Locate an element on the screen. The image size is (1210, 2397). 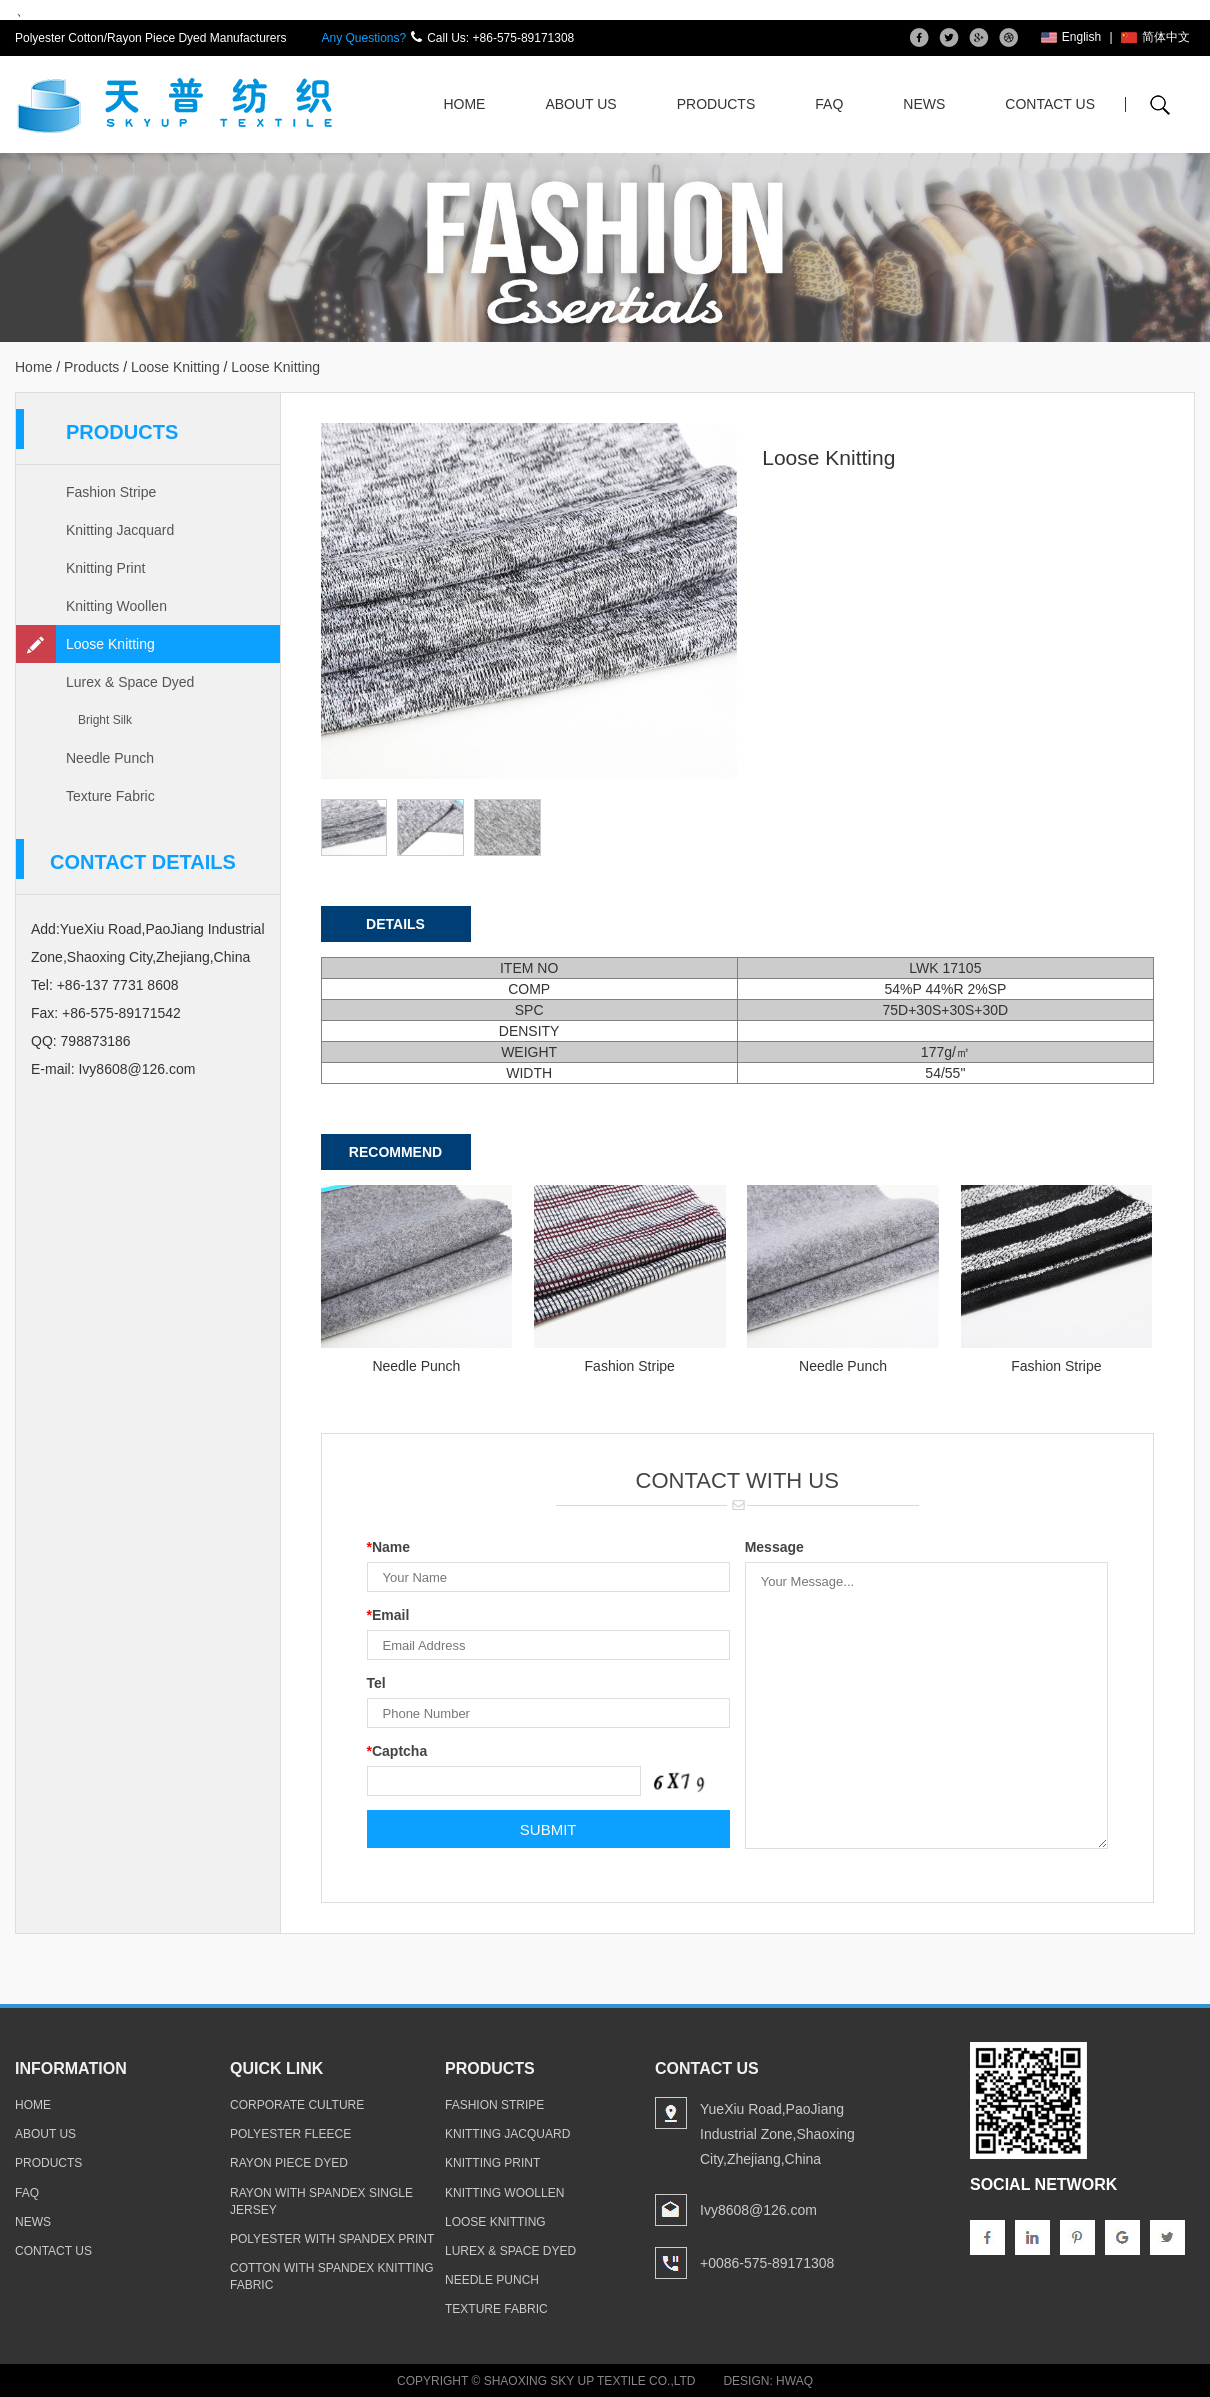
Design: Hwaq is located at coordinates (768, 2381).